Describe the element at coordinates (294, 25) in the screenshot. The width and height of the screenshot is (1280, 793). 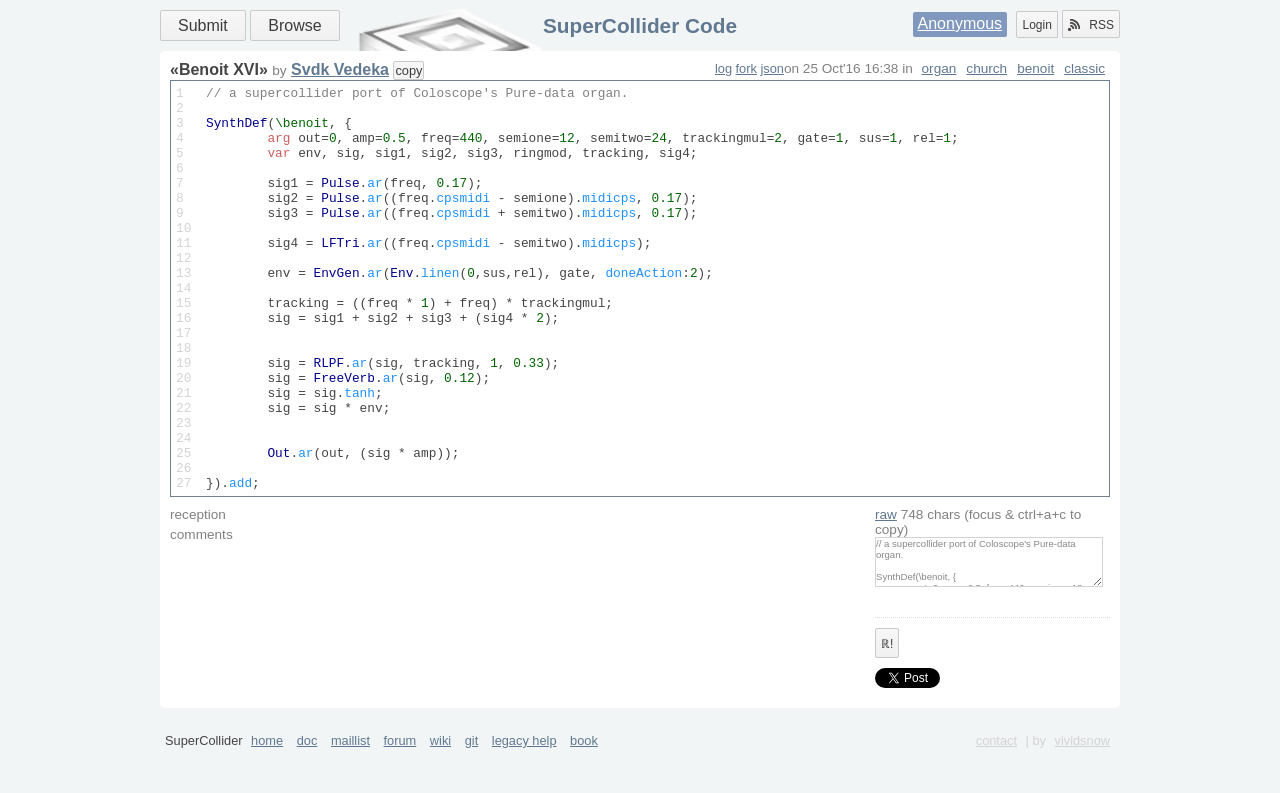
I see `Browse` at that location.